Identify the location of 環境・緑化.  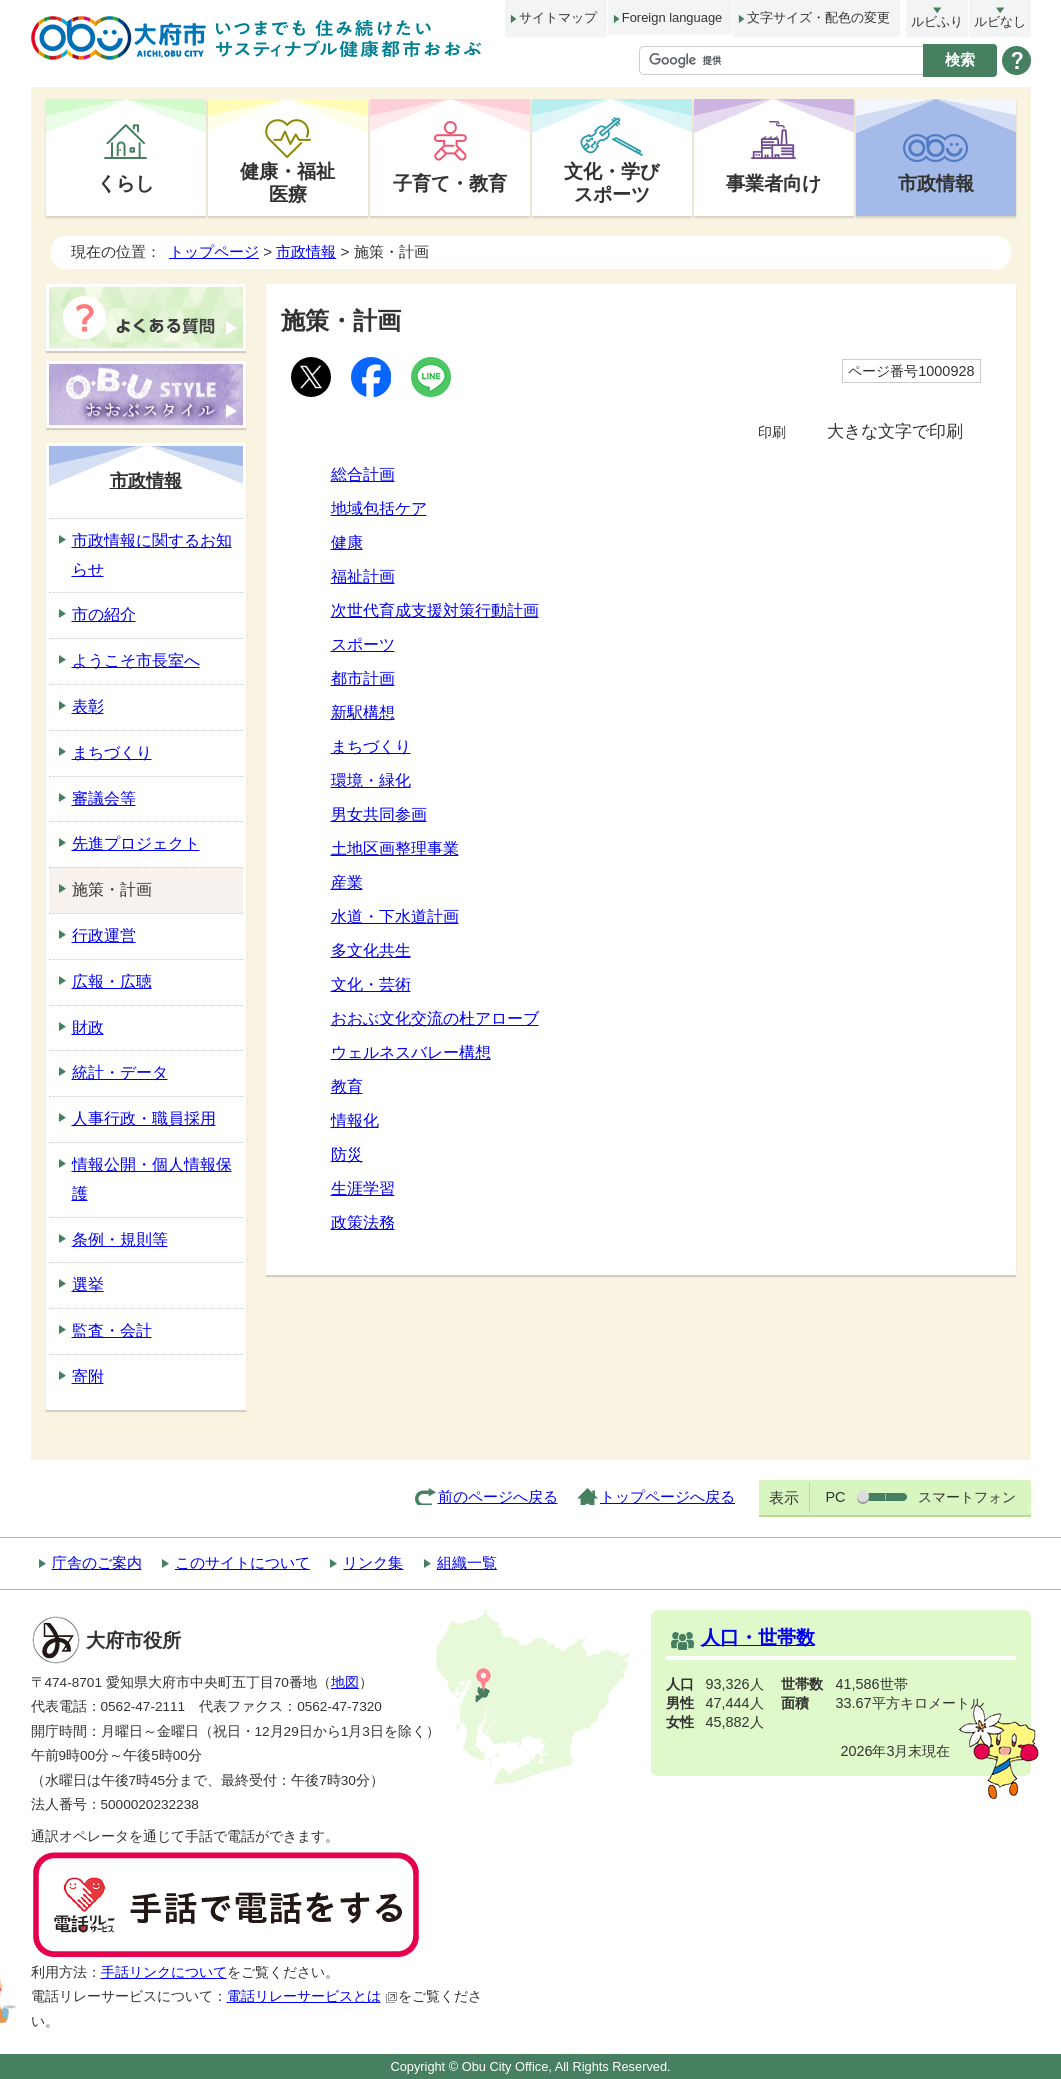
(371, 780).